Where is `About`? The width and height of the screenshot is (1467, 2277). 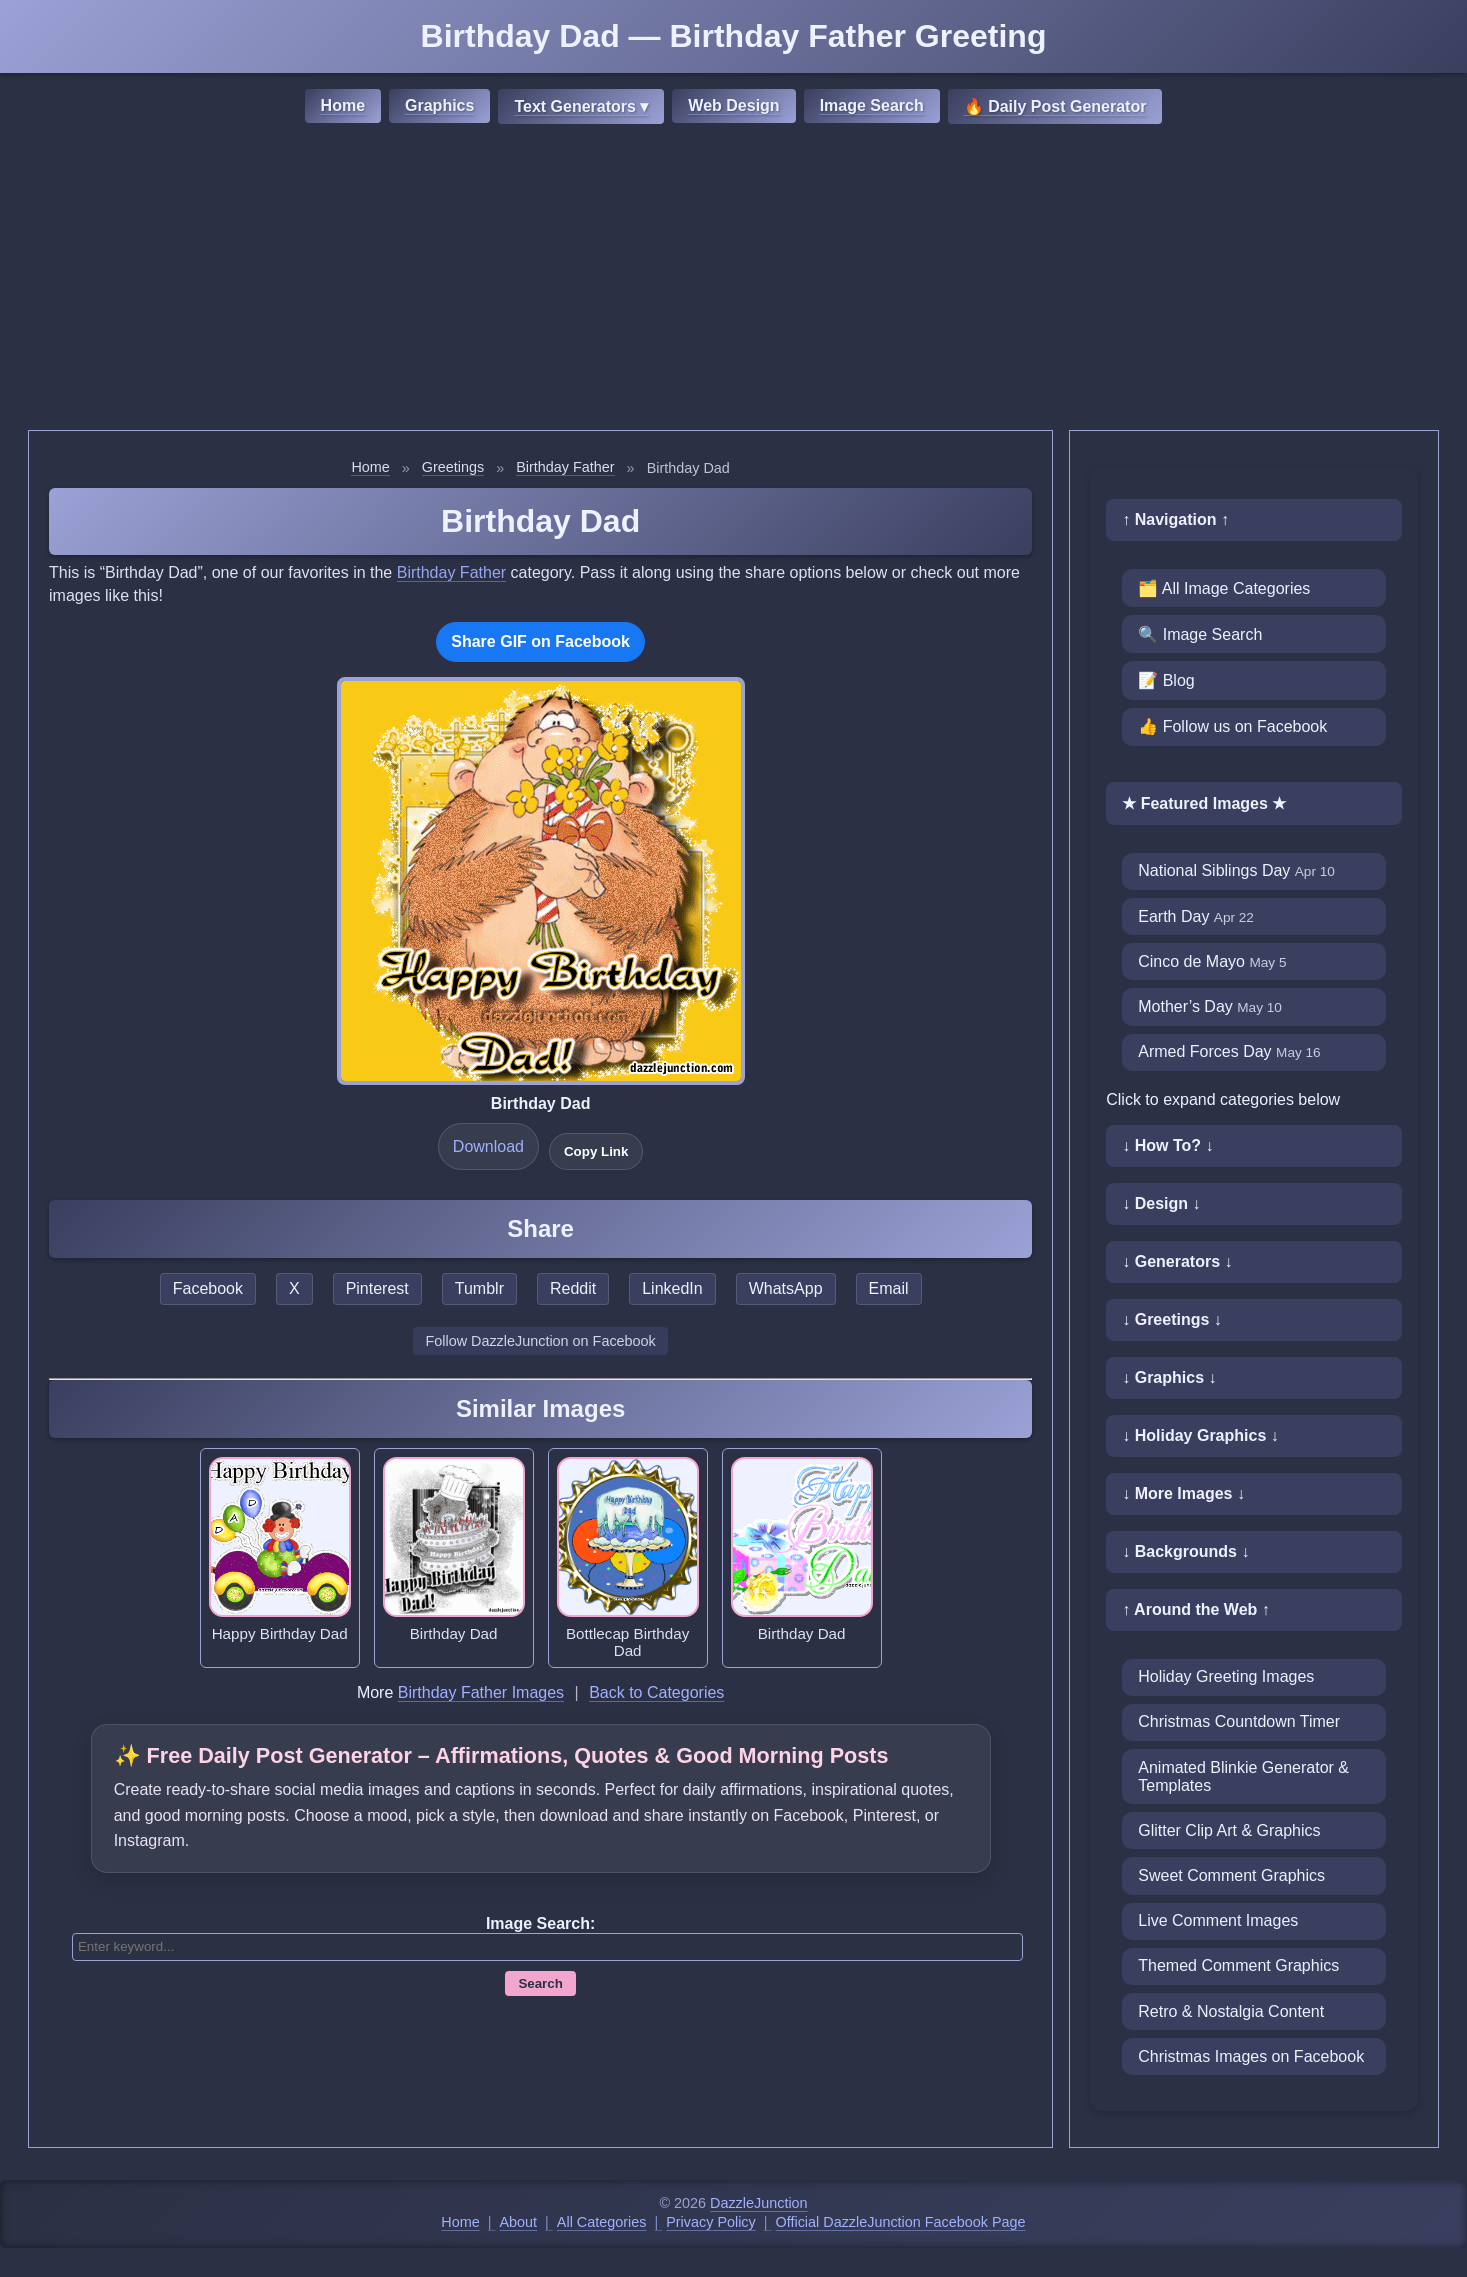
About is located at coordinates (519, 2222).